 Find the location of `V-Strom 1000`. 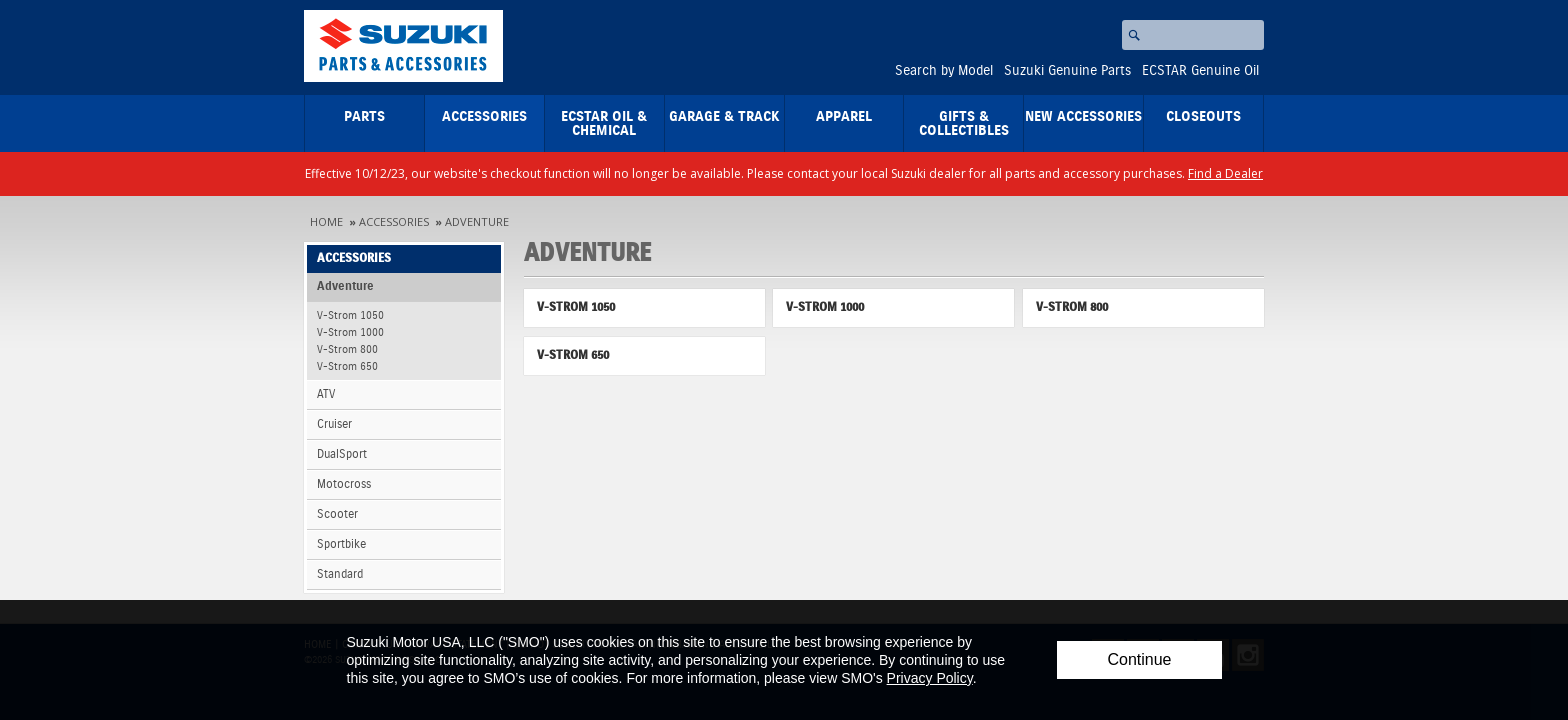

V-Strom 1000 is located at coordinates (350, 332).